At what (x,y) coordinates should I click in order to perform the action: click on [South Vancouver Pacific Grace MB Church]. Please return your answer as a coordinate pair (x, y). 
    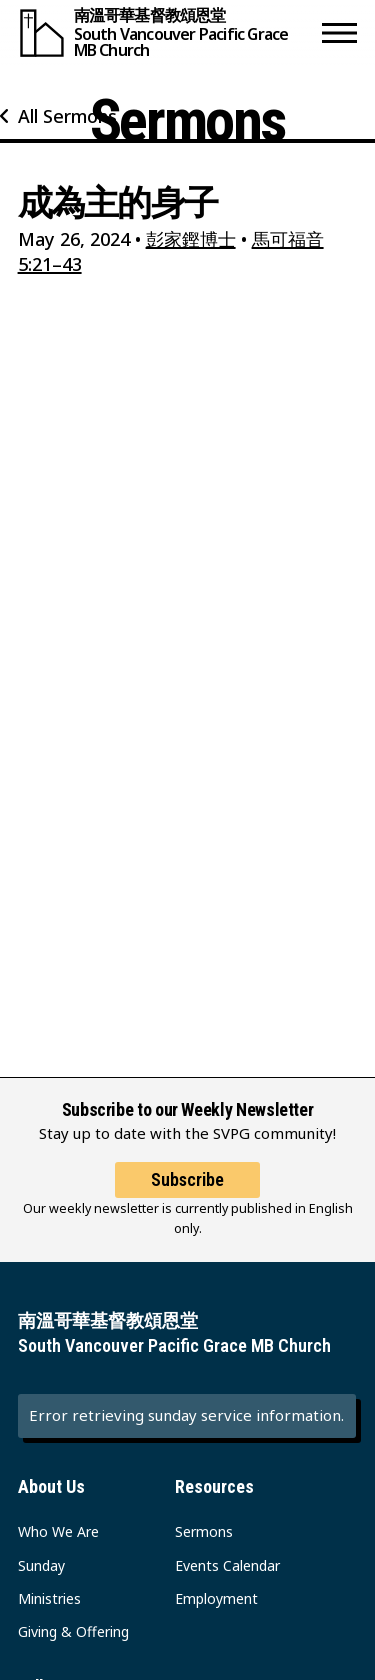
    Looking at the image, I should click on (166, 32).